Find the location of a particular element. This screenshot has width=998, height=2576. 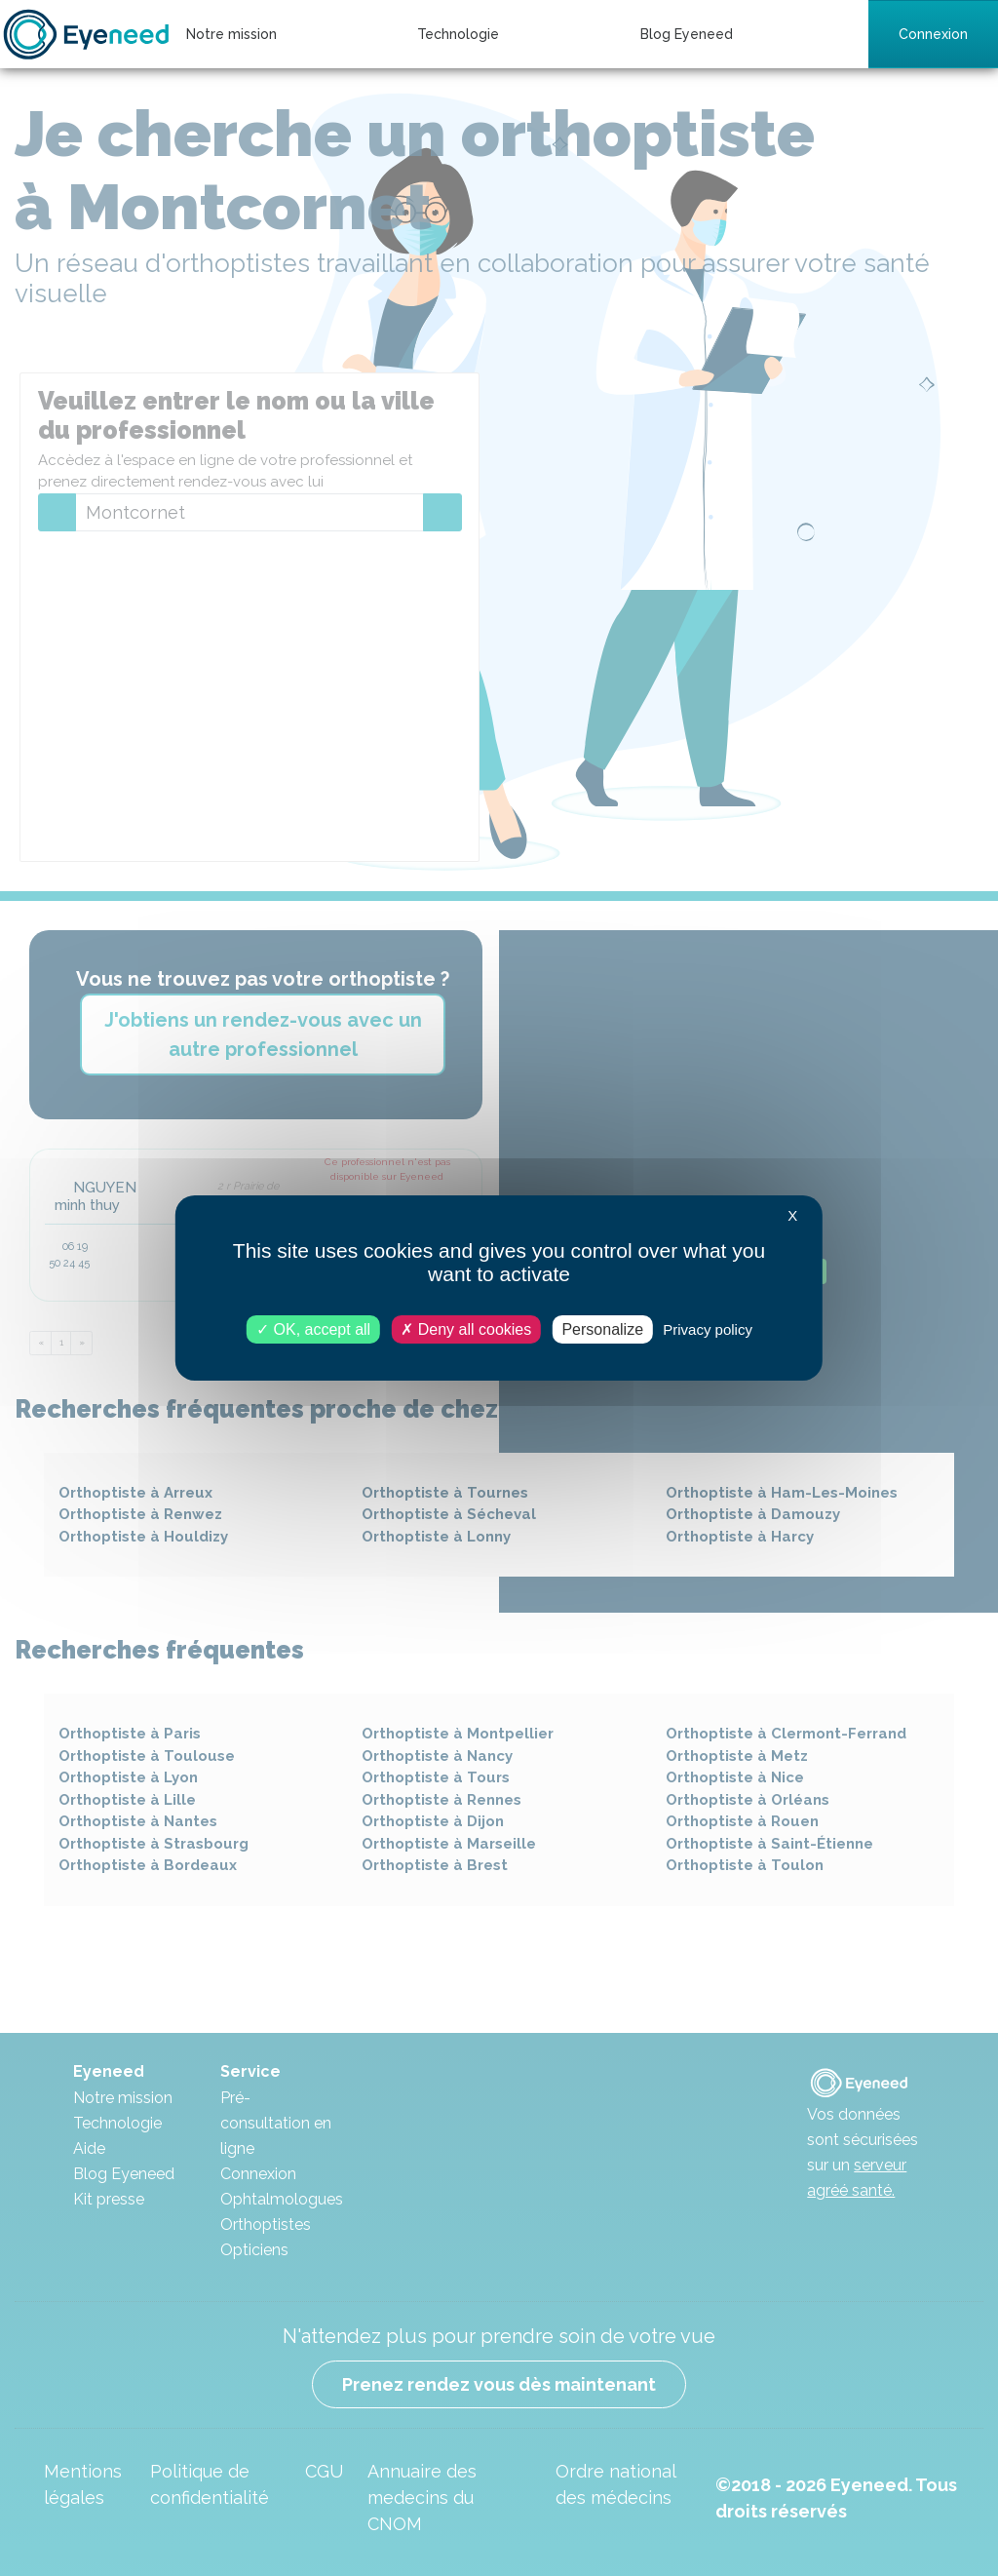

Blog Eyeneed is located at coordinates (686, 34).